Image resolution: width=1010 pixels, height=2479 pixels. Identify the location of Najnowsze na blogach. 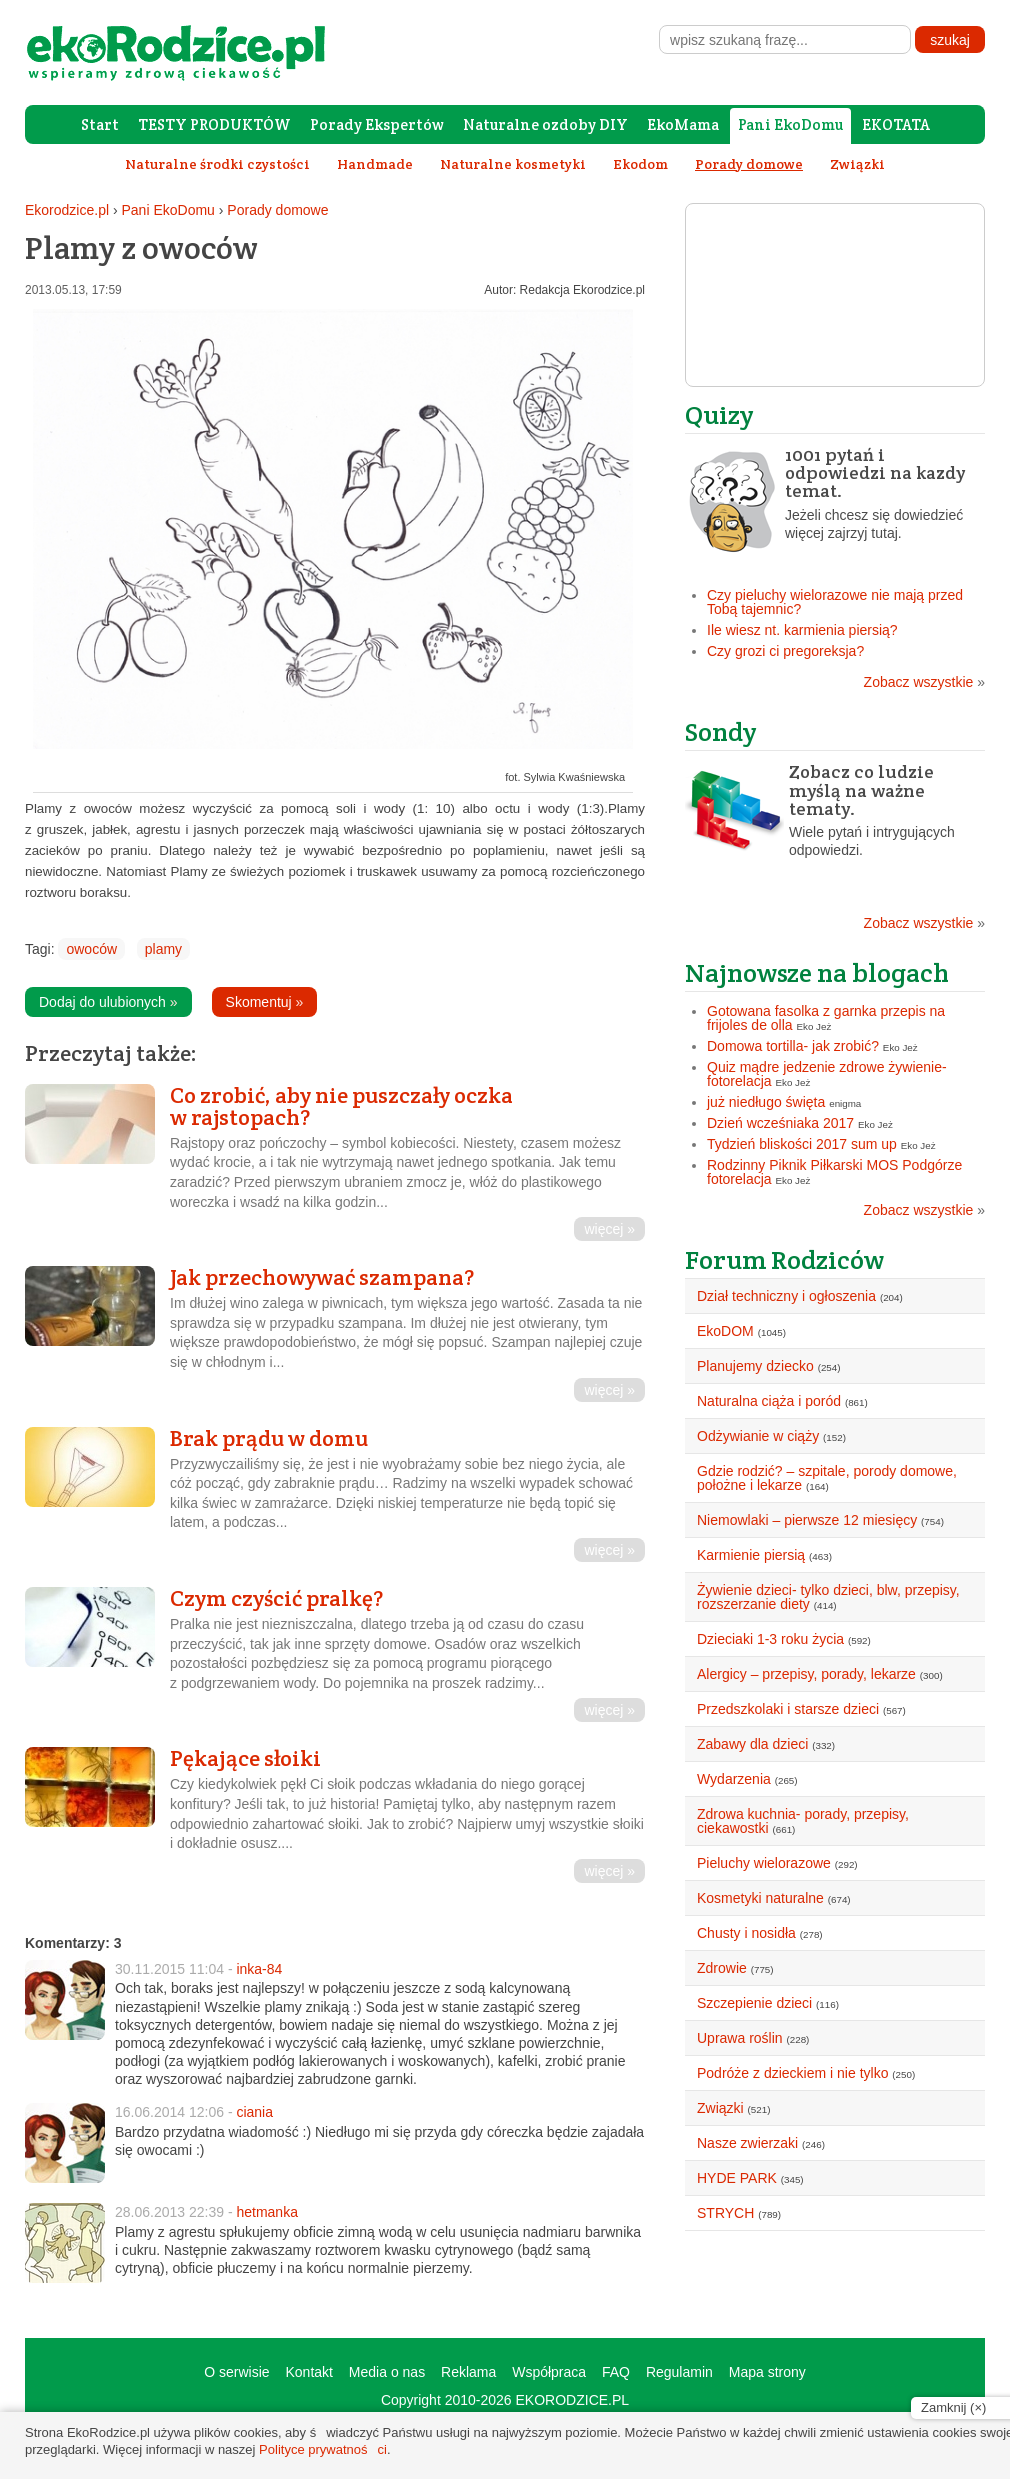
(817, 972).